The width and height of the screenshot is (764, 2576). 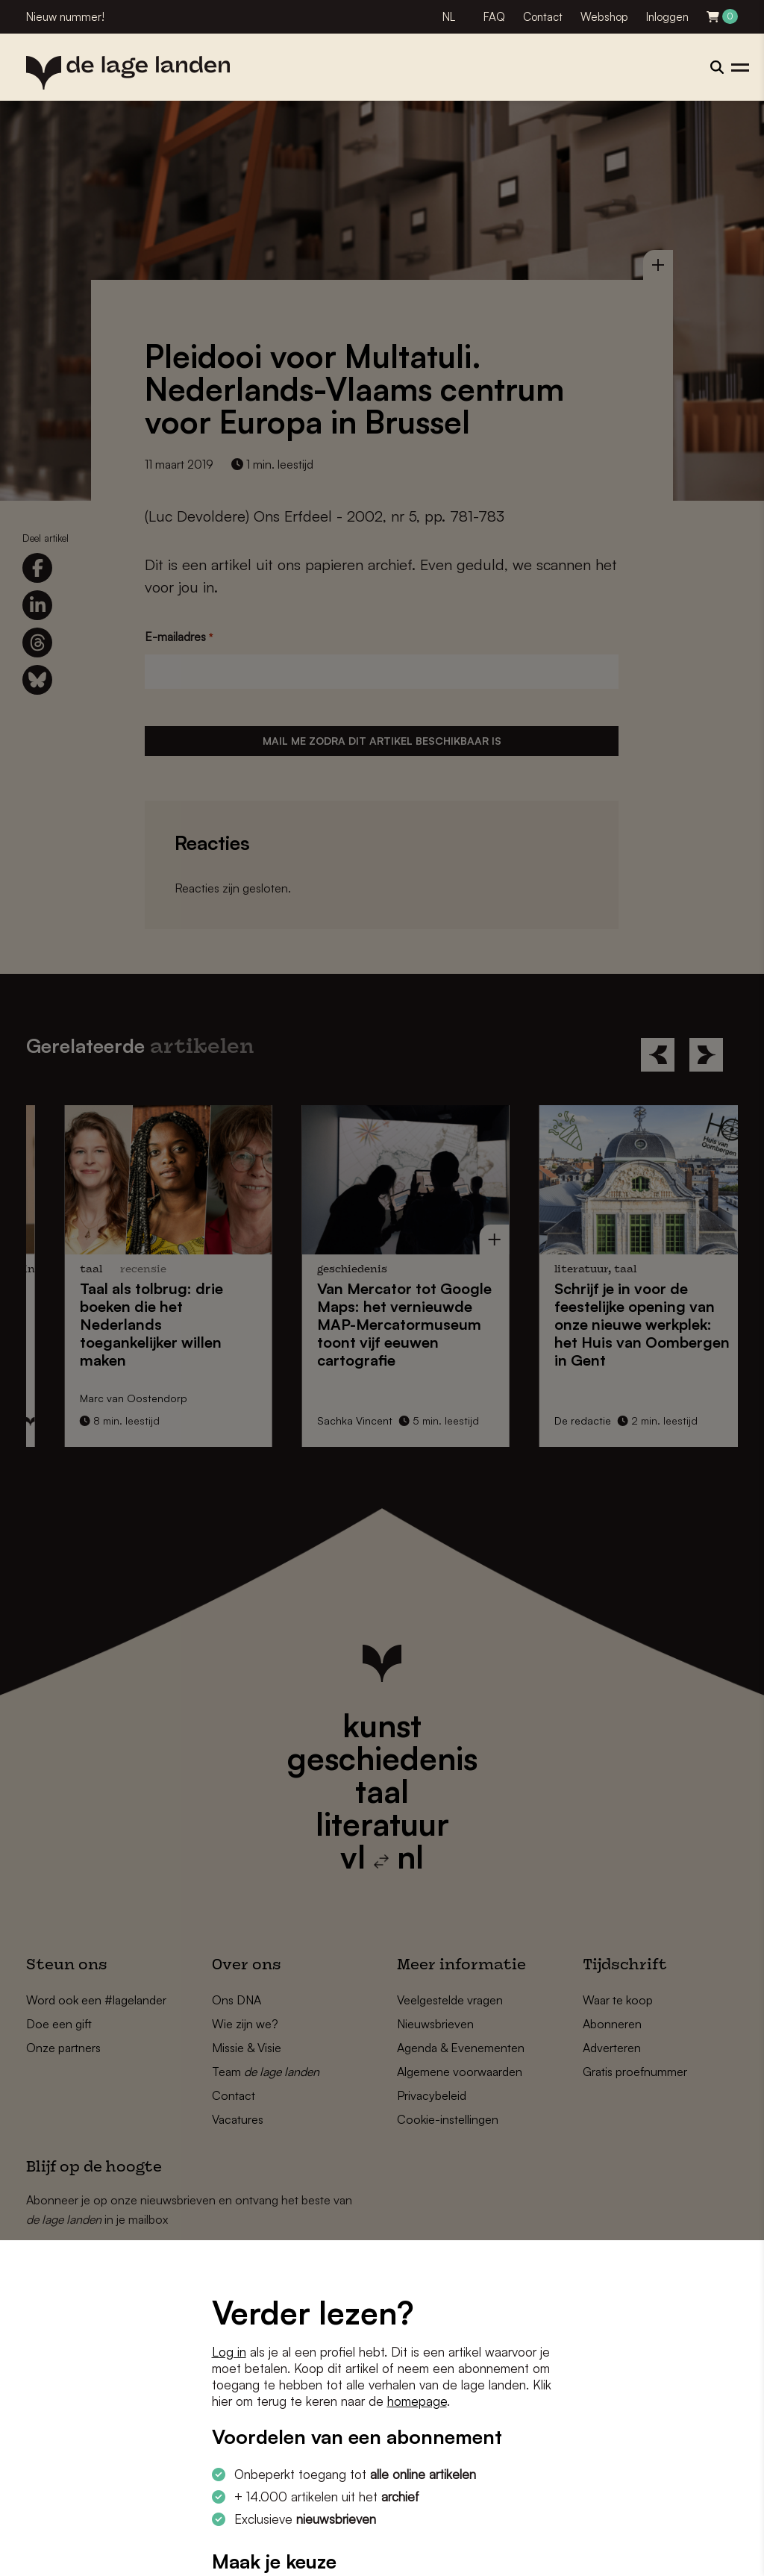 What do you see at coordinates (448, 17) in the screenshot?
I see `NL` at bounding box center [448, 17].